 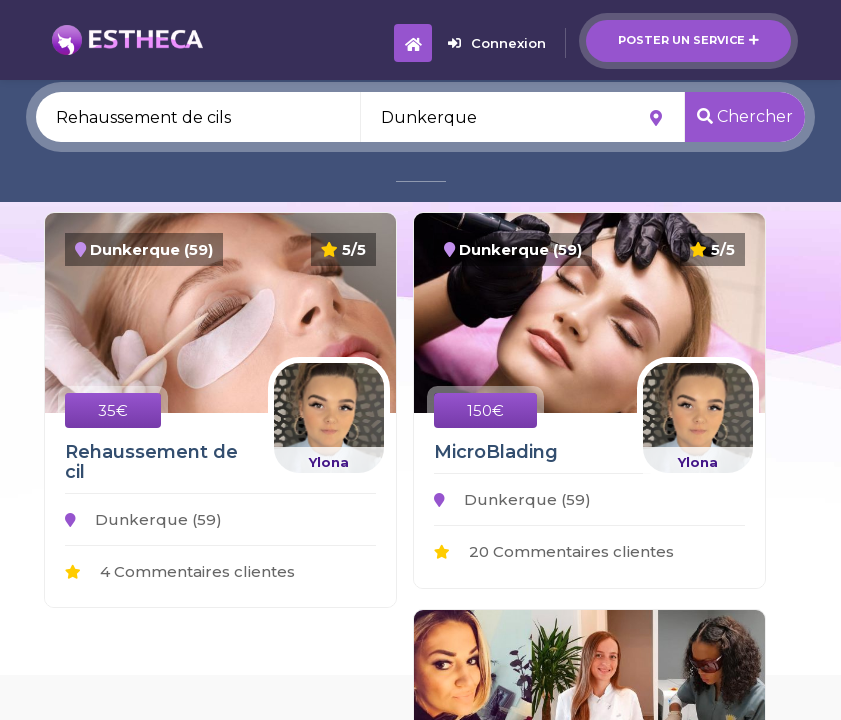 What do you see at coordinates (151, 462) in the screenshot?
I see `Rehaussement de cil` at bounding box center [151, 462].